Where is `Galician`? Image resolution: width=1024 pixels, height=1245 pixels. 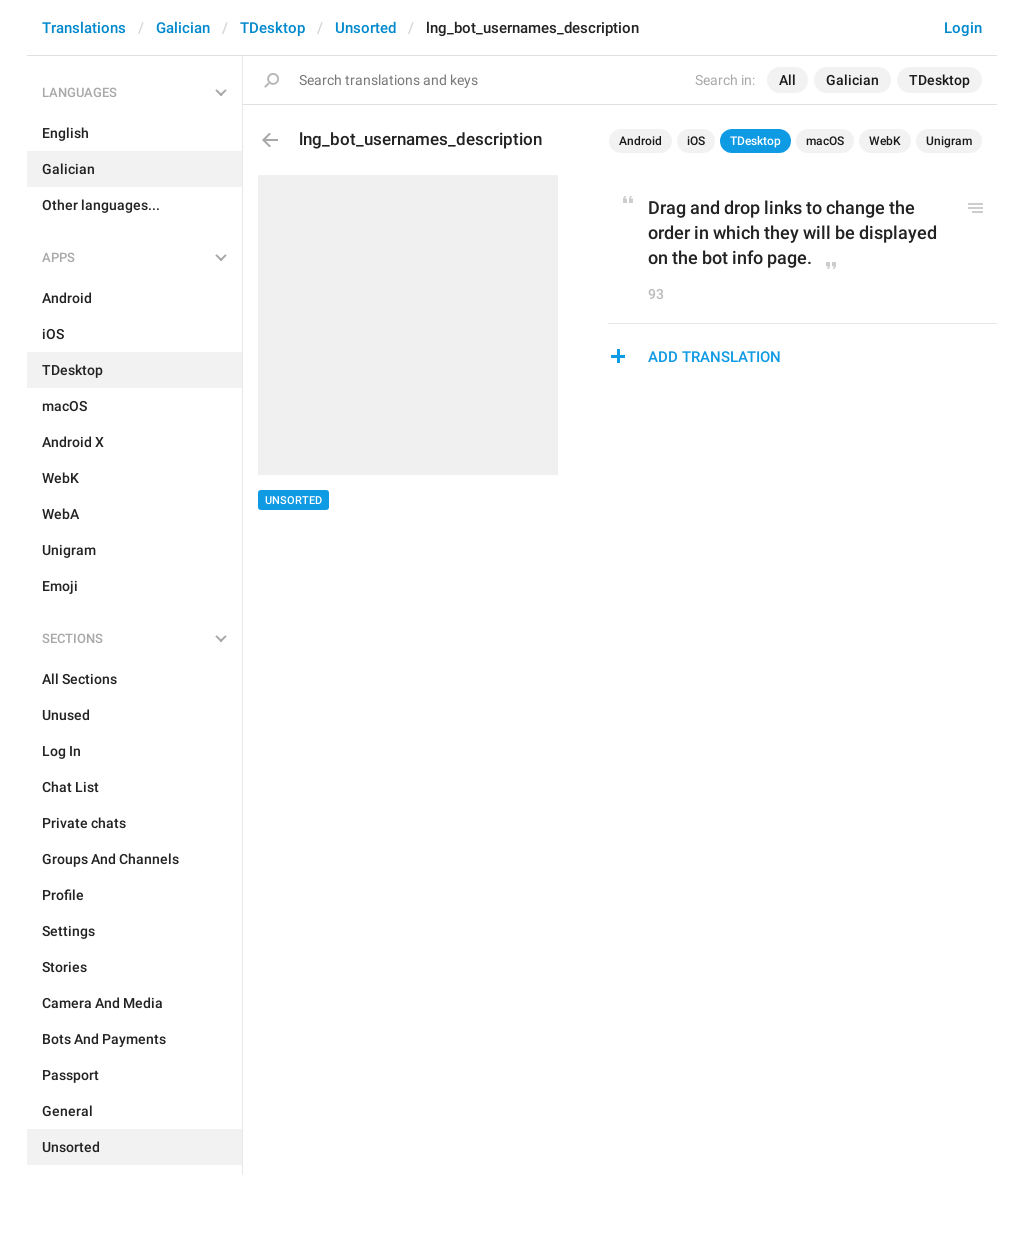 Galician is located at coordinates (183, 28).